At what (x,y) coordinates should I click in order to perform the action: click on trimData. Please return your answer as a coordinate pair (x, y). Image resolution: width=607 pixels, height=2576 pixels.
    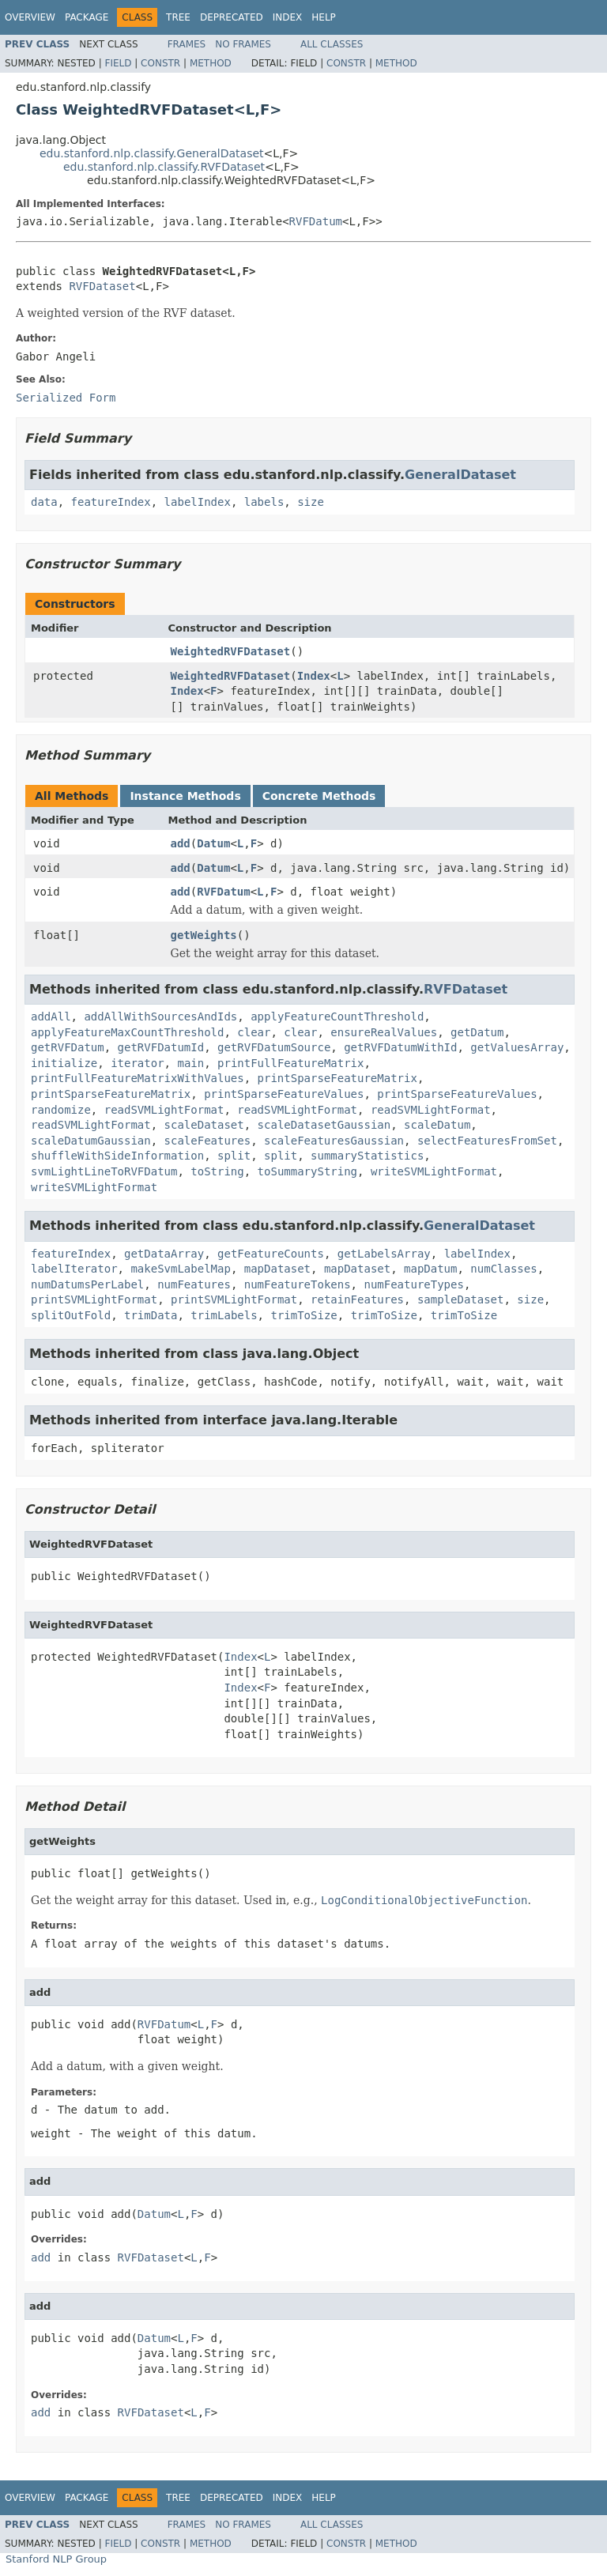
    Looking at the image, I should click on (150, 1315).